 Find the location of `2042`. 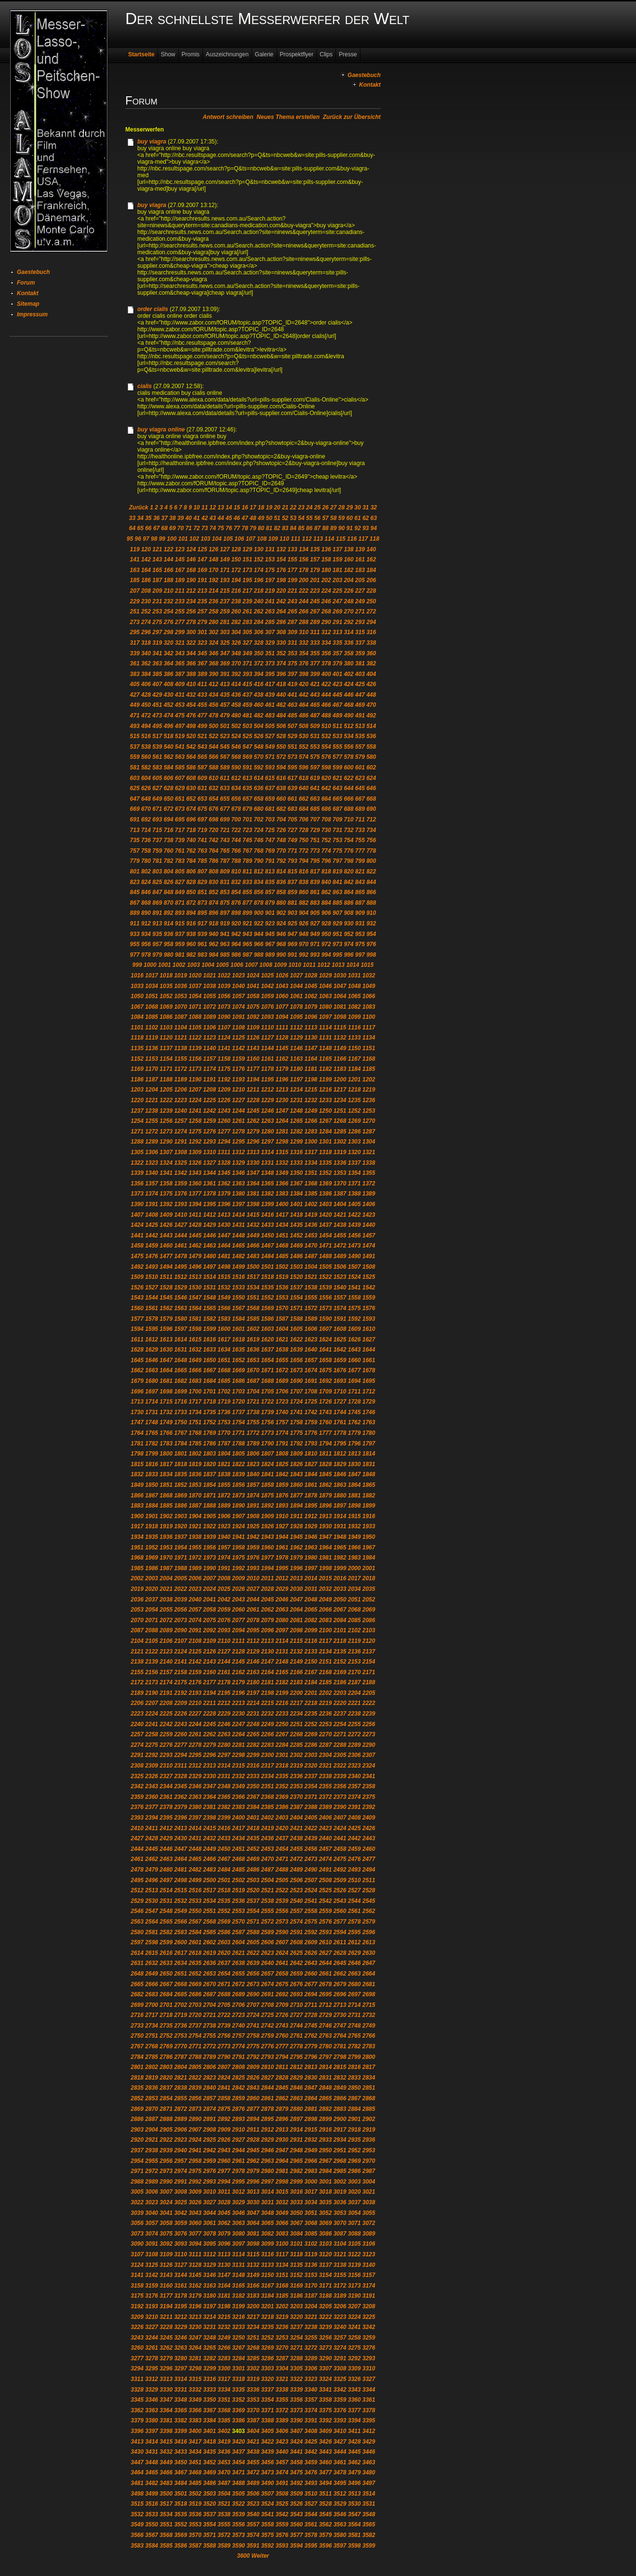

2042 is located at coordinates (224, 1599).